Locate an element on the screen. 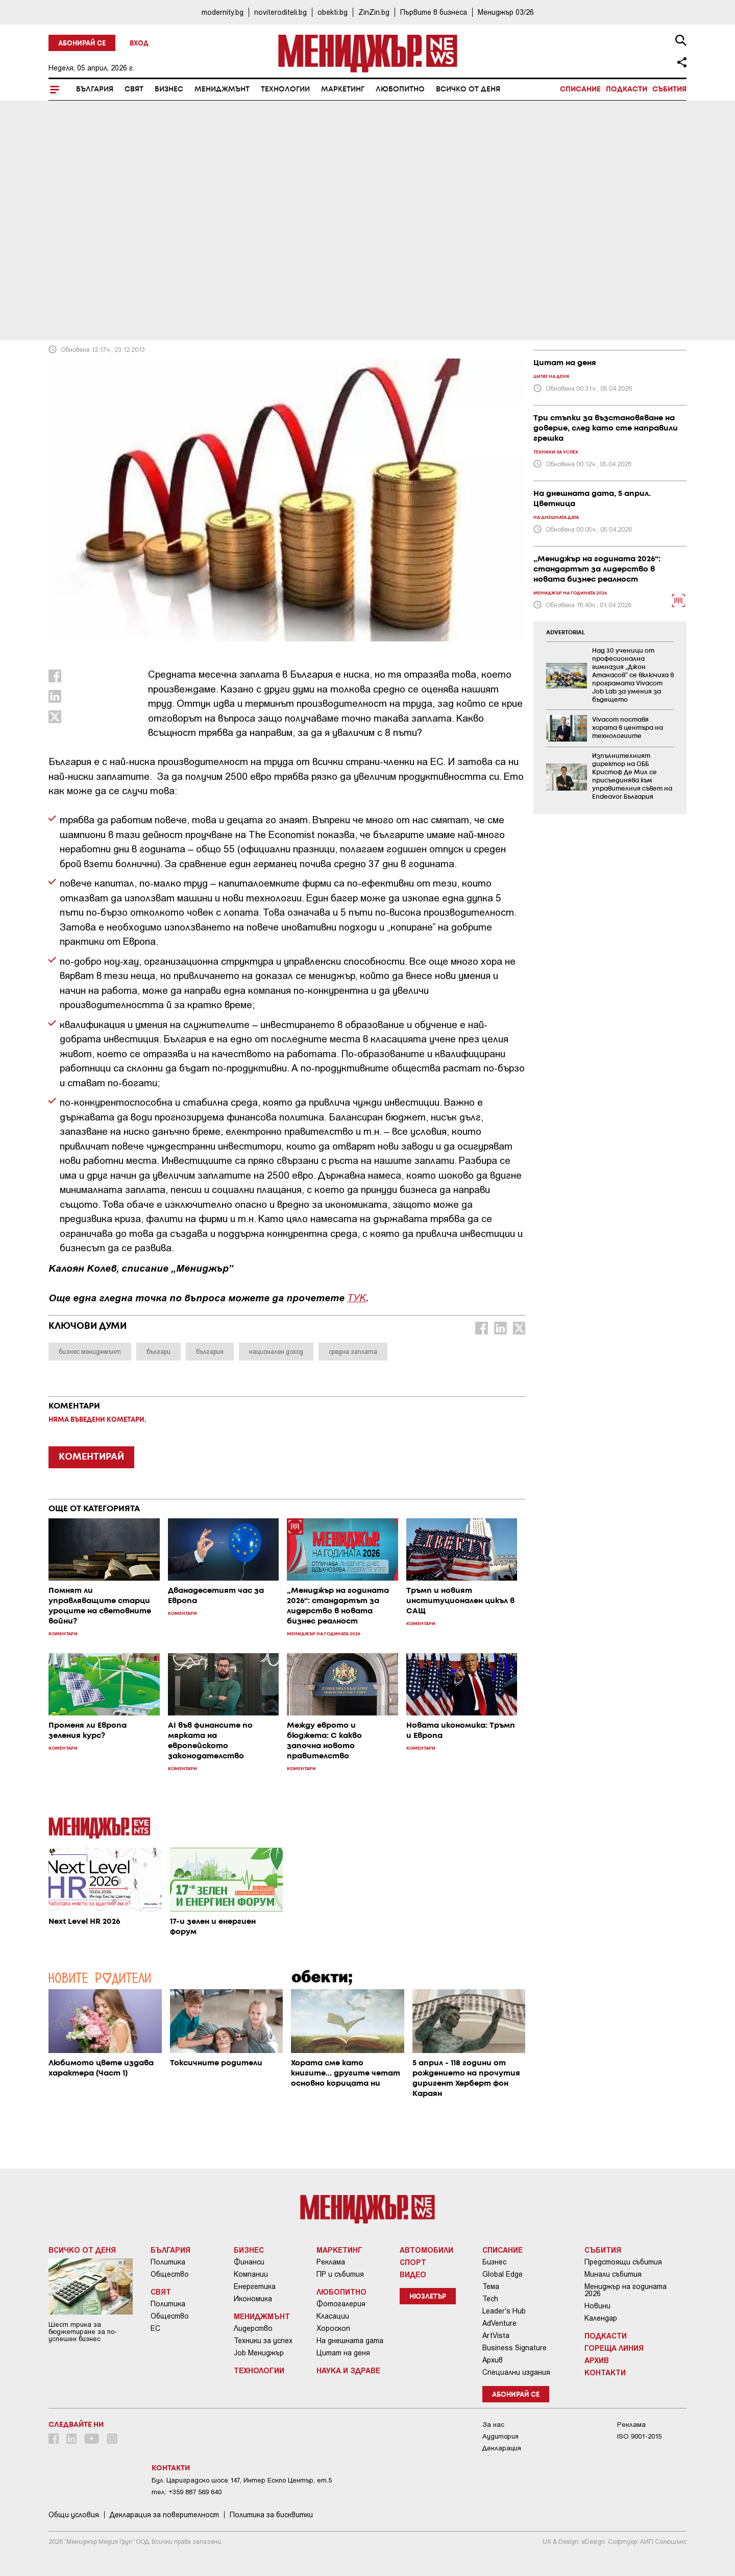  Контакти is located at coordinates (605, 2372).